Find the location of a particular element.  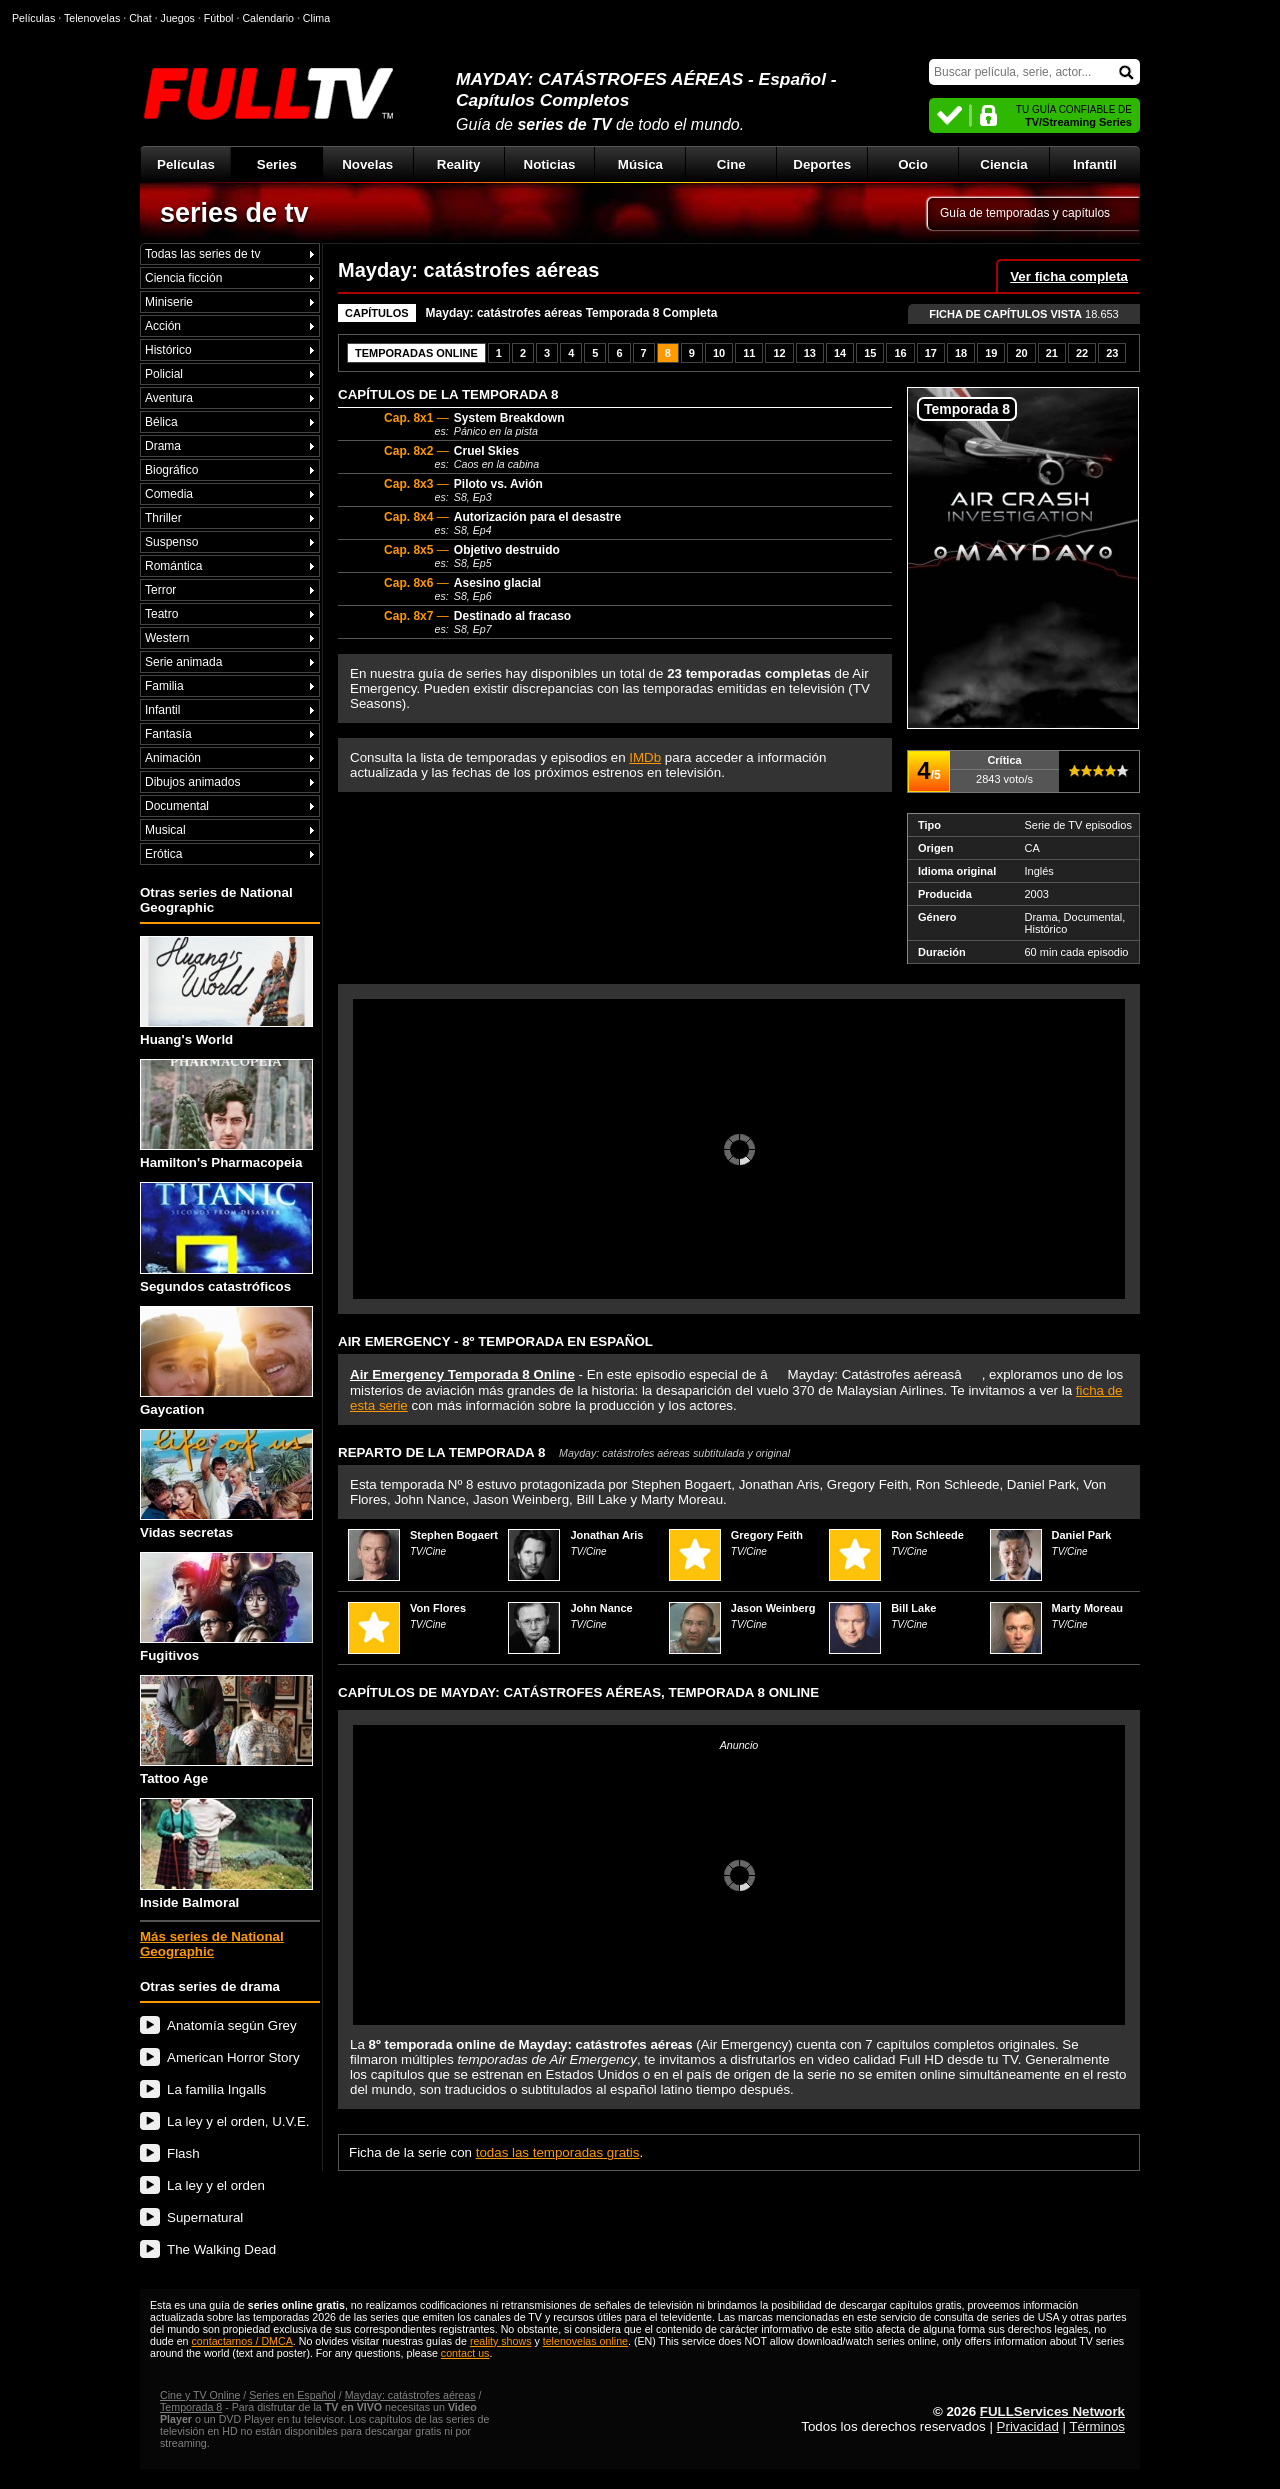

Marty Moreau is located at coordinates (1088, 1608).